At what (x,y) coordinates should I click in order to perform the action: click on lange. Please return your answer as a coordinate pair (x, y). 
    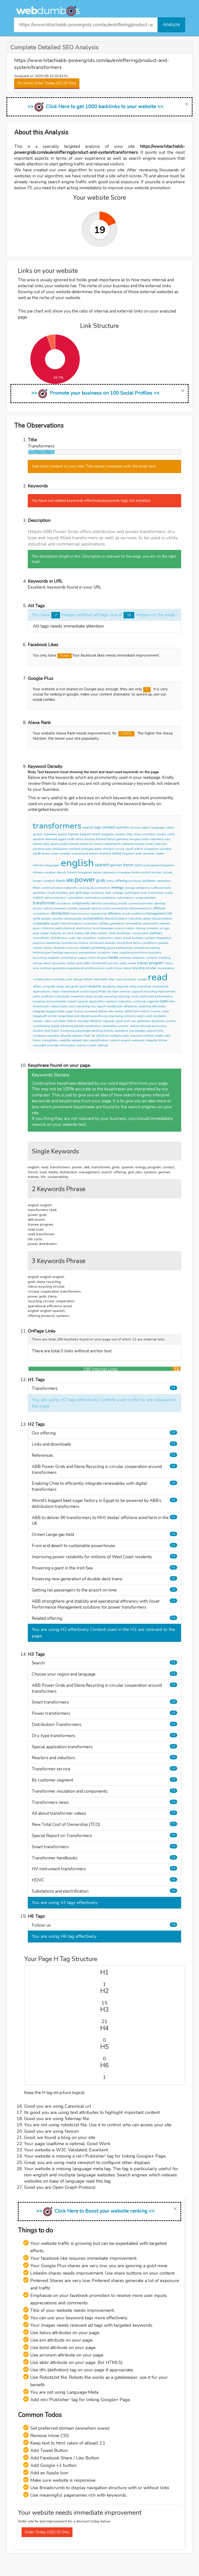
    Looking at the image, I should click on (62, 1016).